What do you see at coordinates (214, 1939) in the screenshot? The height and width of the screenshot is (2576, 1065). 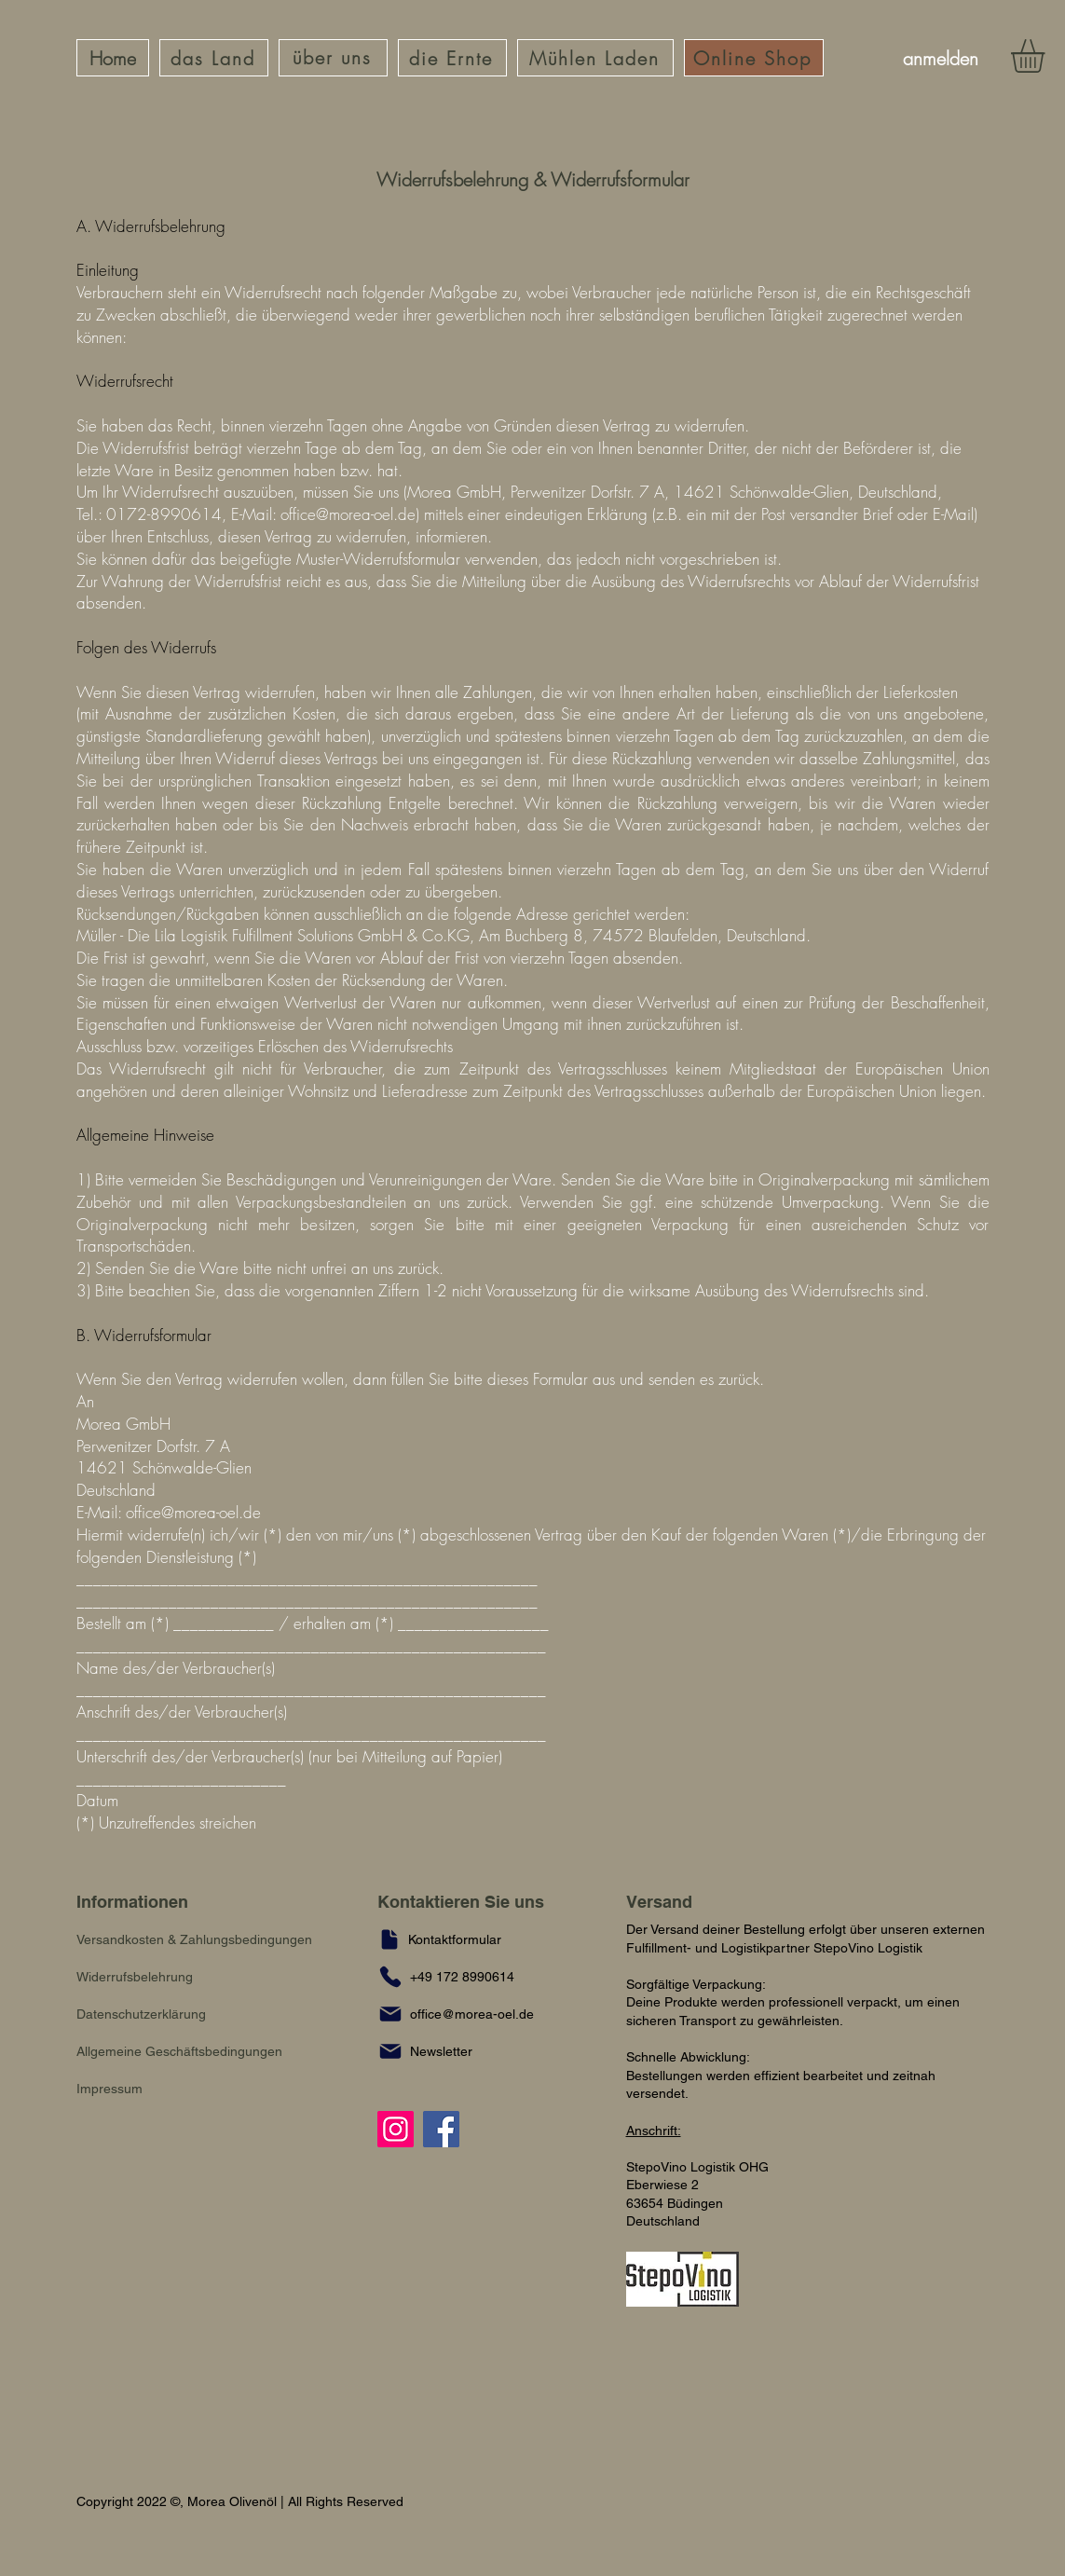 I see `[Versandkosten & Zahlungsbedingungen]` at bounding box center [214, 1939].